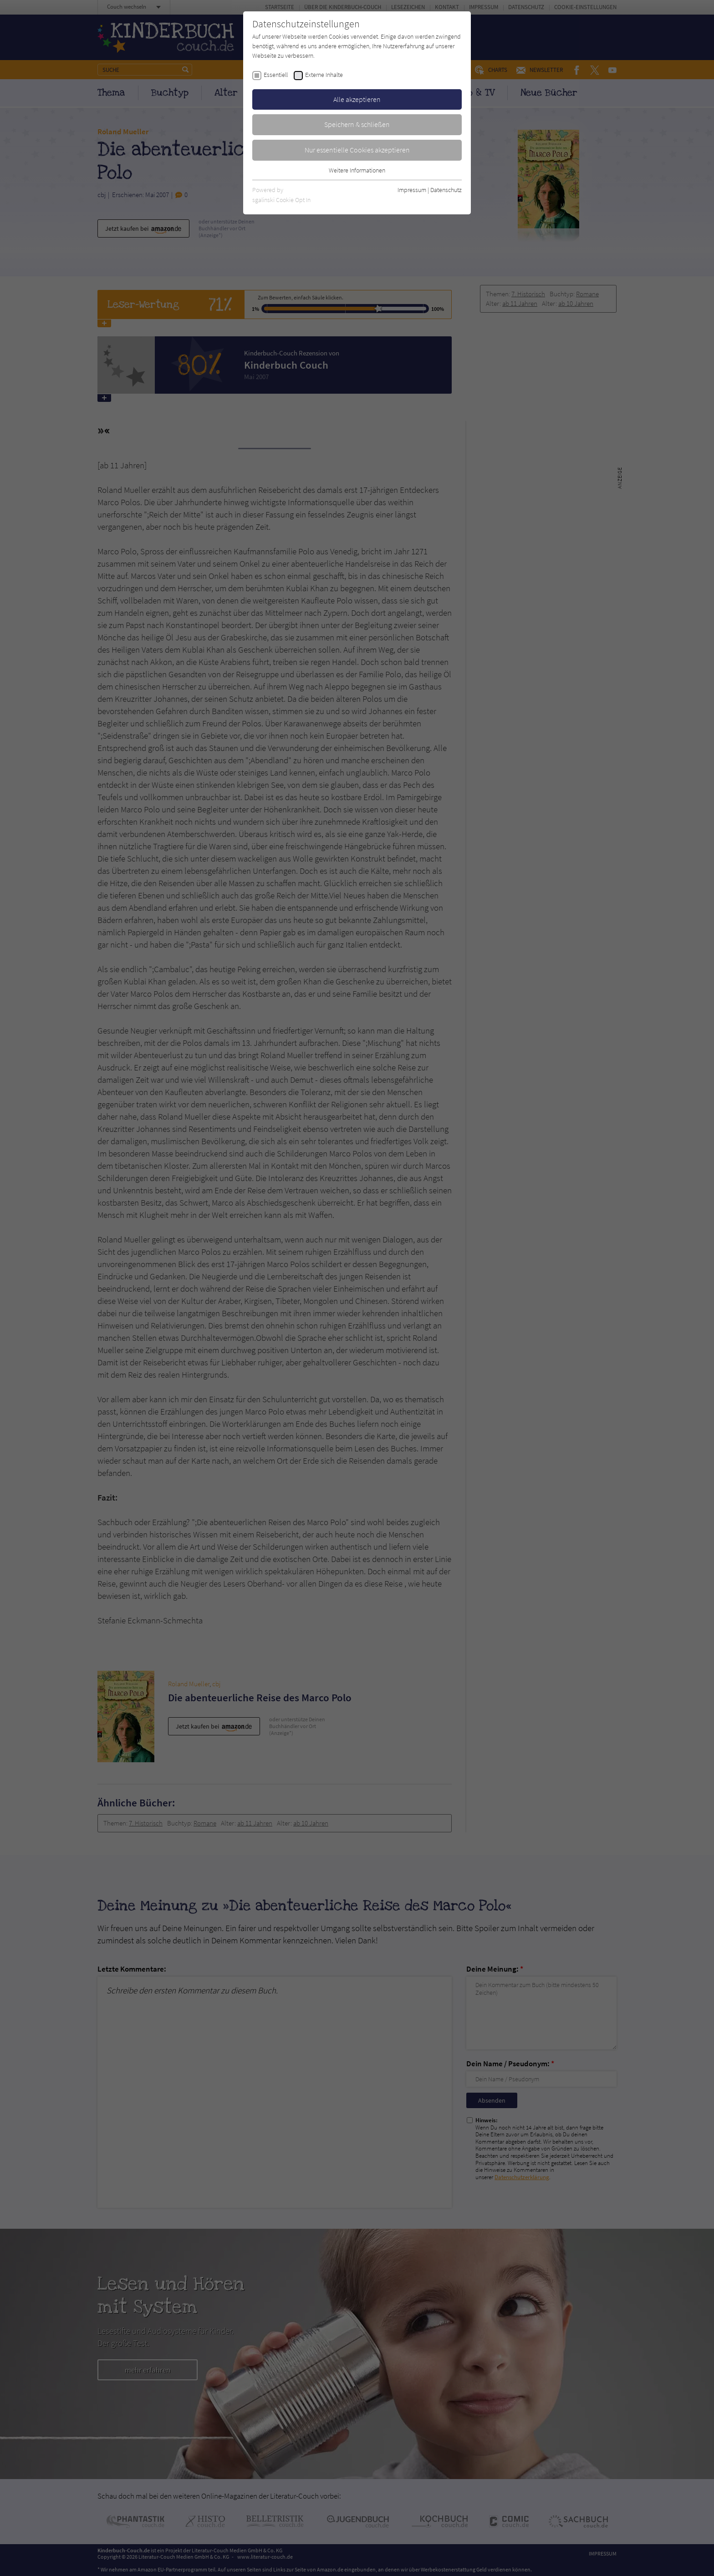  I want to click on Speichern & schließen, so click(357, 124).